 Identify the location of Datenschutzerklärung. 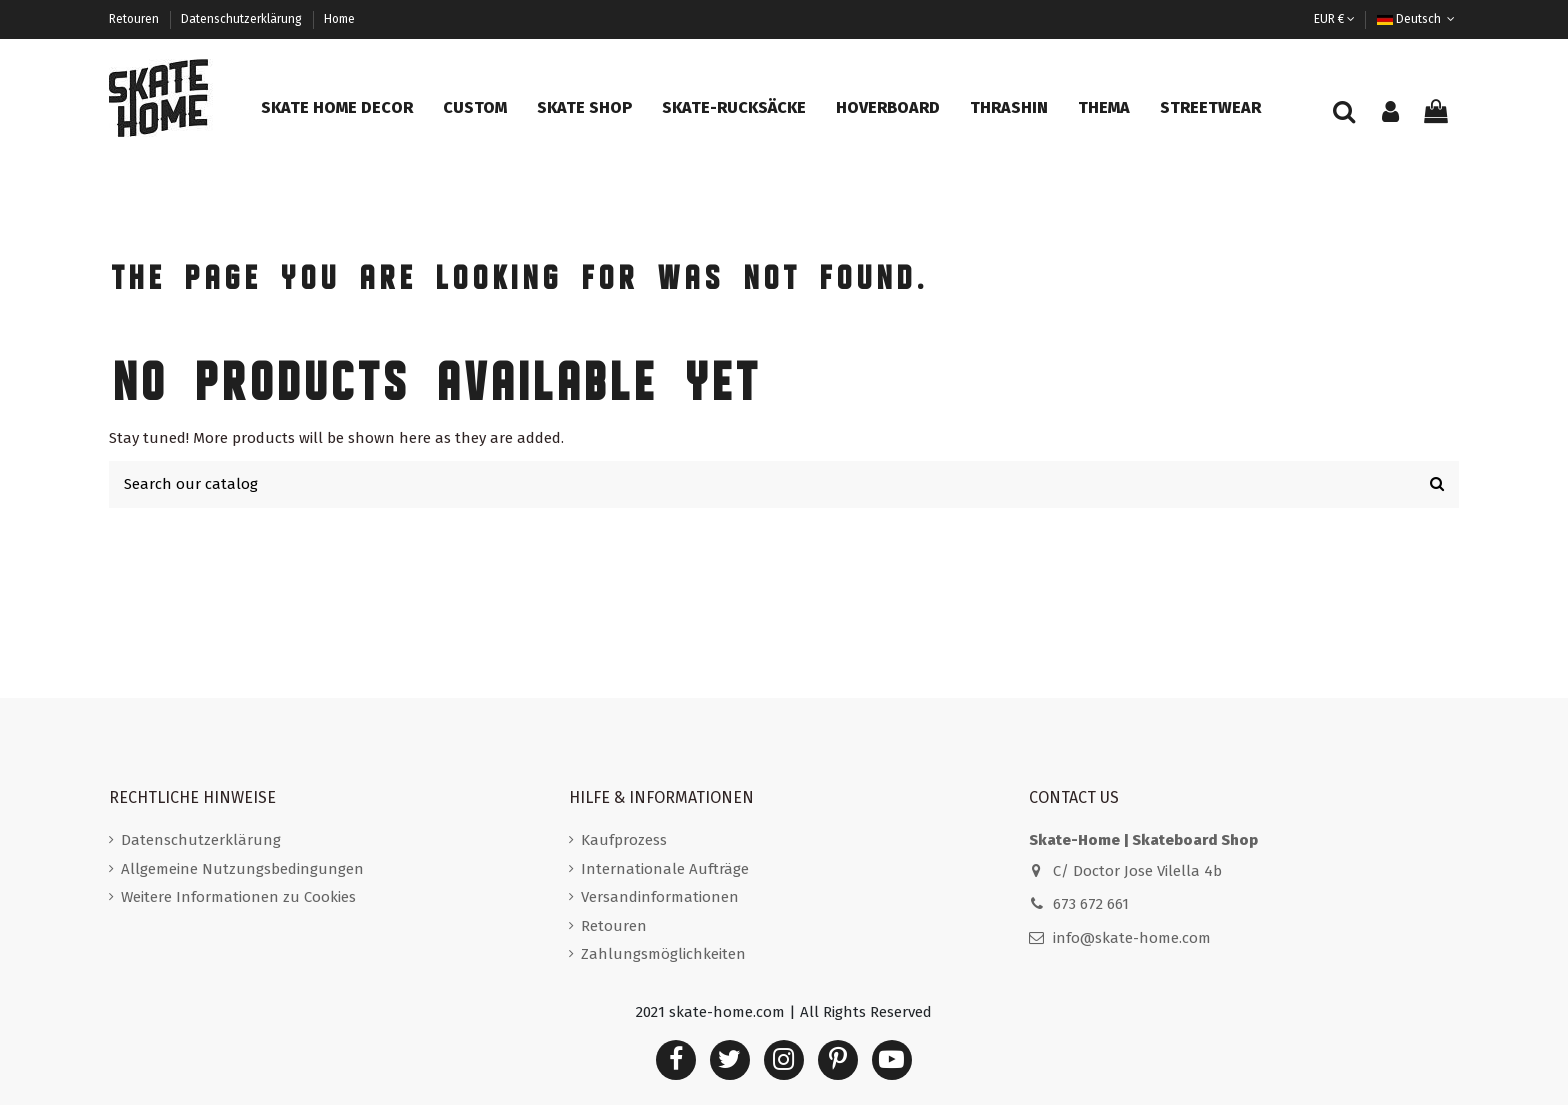
(243, 19).